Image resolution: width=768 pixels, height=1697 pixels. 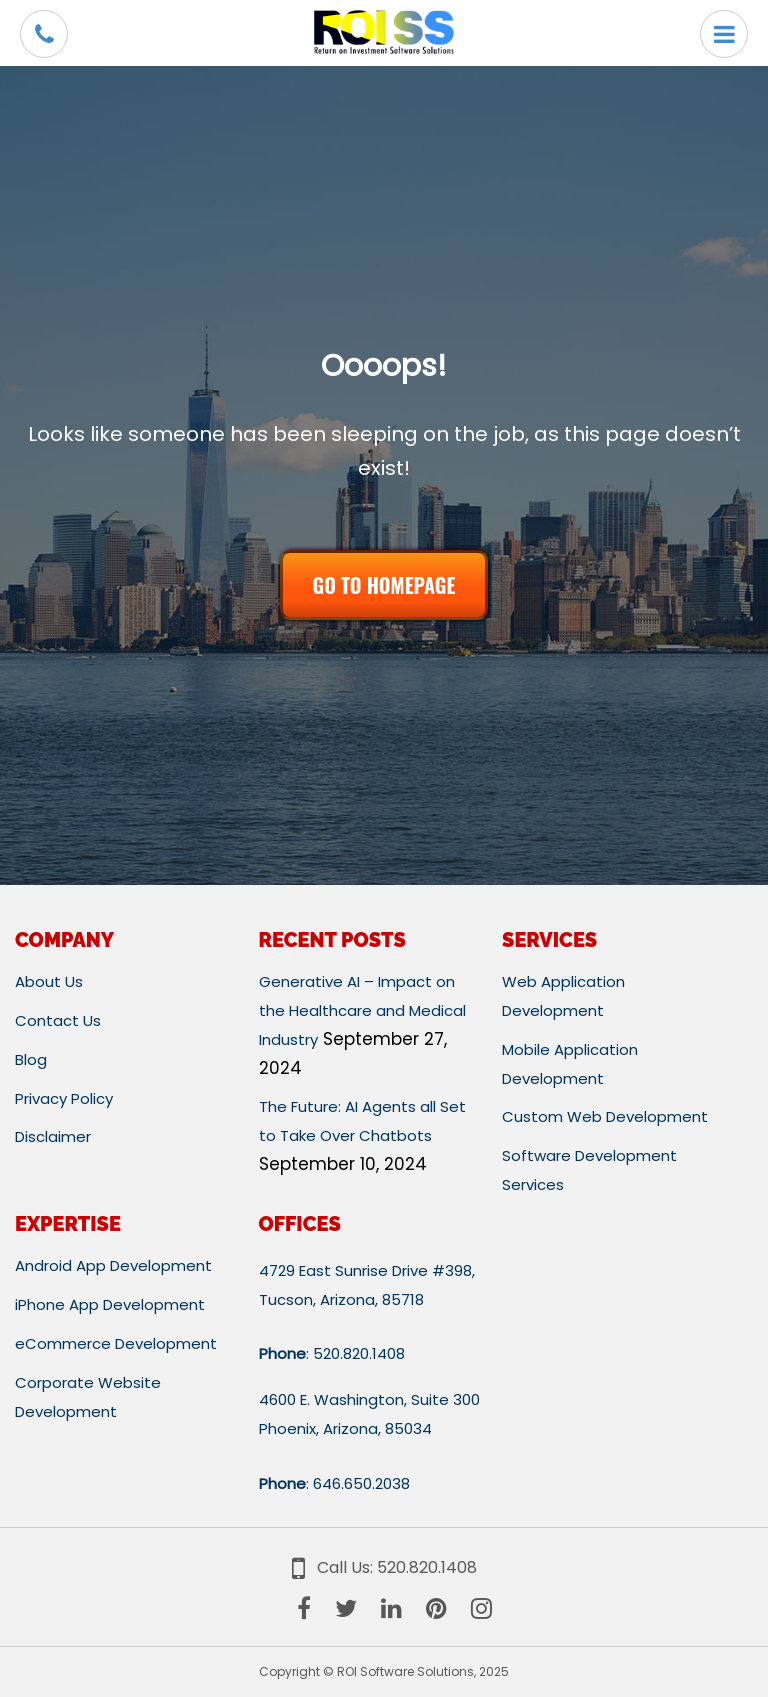 What do you see at coordinates (332, 1353) in the screenshot?
I see `: 520.820.1408` at bounding box center [332, 1353].